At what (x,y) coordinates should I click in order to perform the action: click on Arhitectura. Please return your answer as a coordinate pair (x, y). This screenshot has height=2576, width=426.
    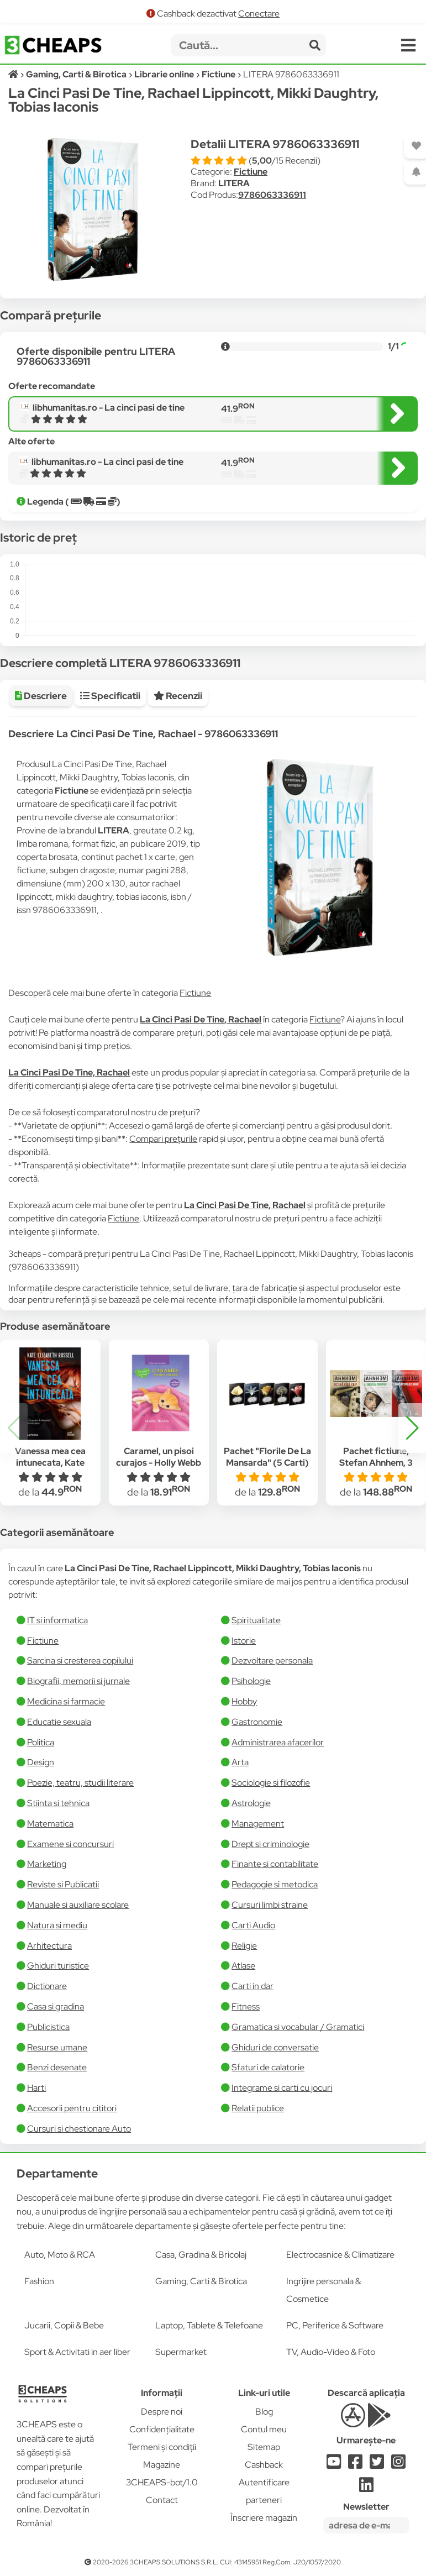
    Looking at the image, I should click on (49, 1945).